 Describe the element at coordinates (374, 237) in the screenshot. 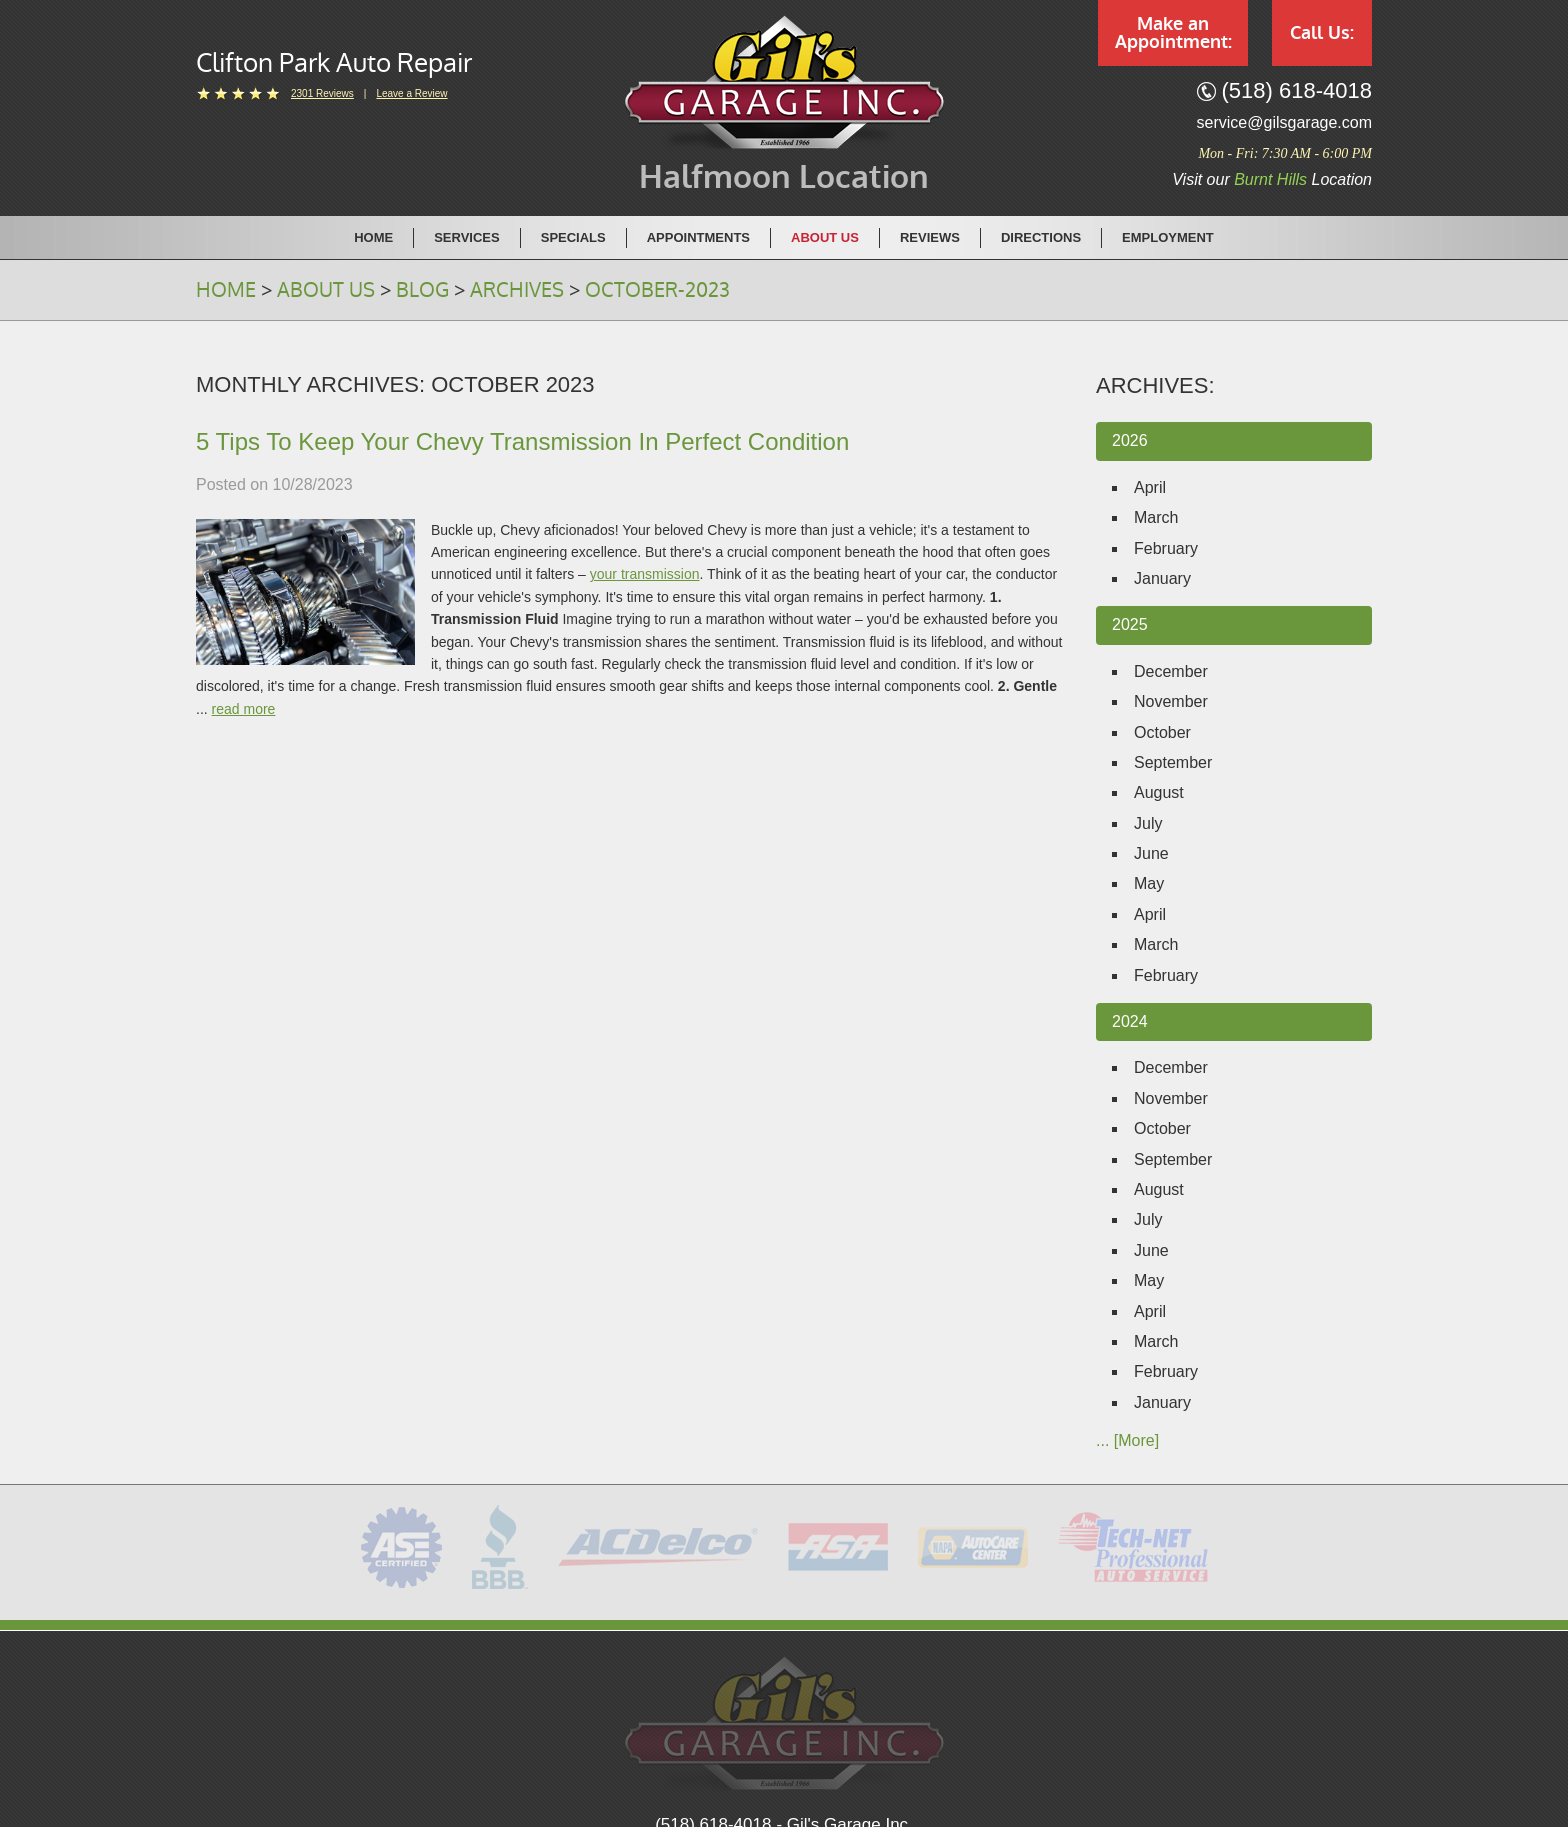

I see `[menuitem]` at that location.